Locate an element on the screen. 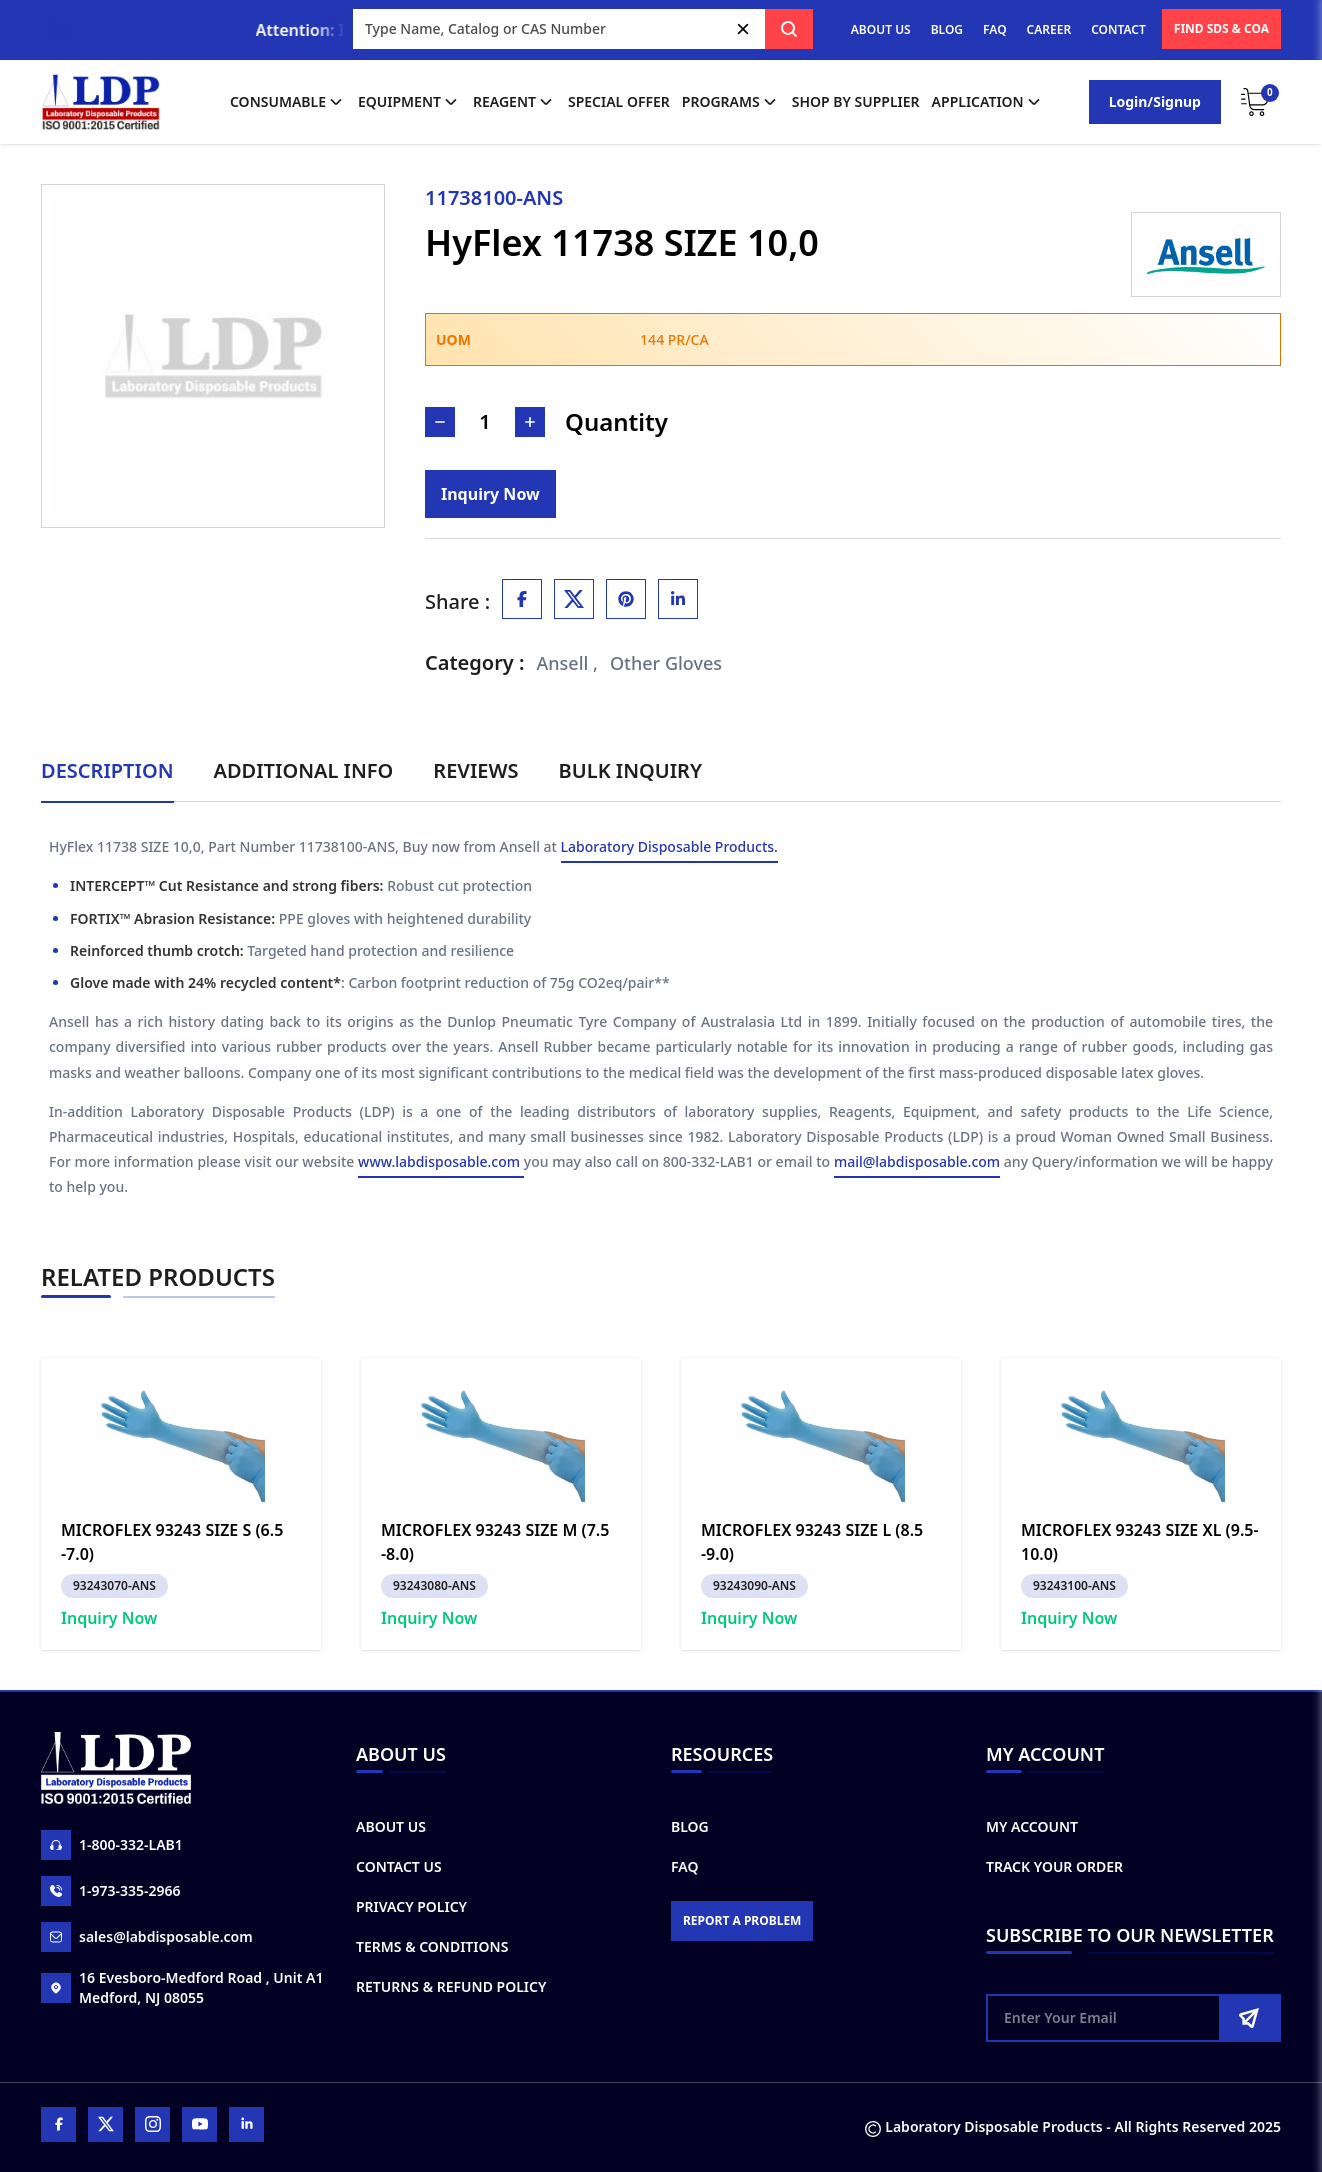 Image resolution: width=1322 pixels, height=2172 pixels. 16 Evesboro-Medford Road , Unit A1 Medford, NJ 08055 is located at coordinates (182, 1987).